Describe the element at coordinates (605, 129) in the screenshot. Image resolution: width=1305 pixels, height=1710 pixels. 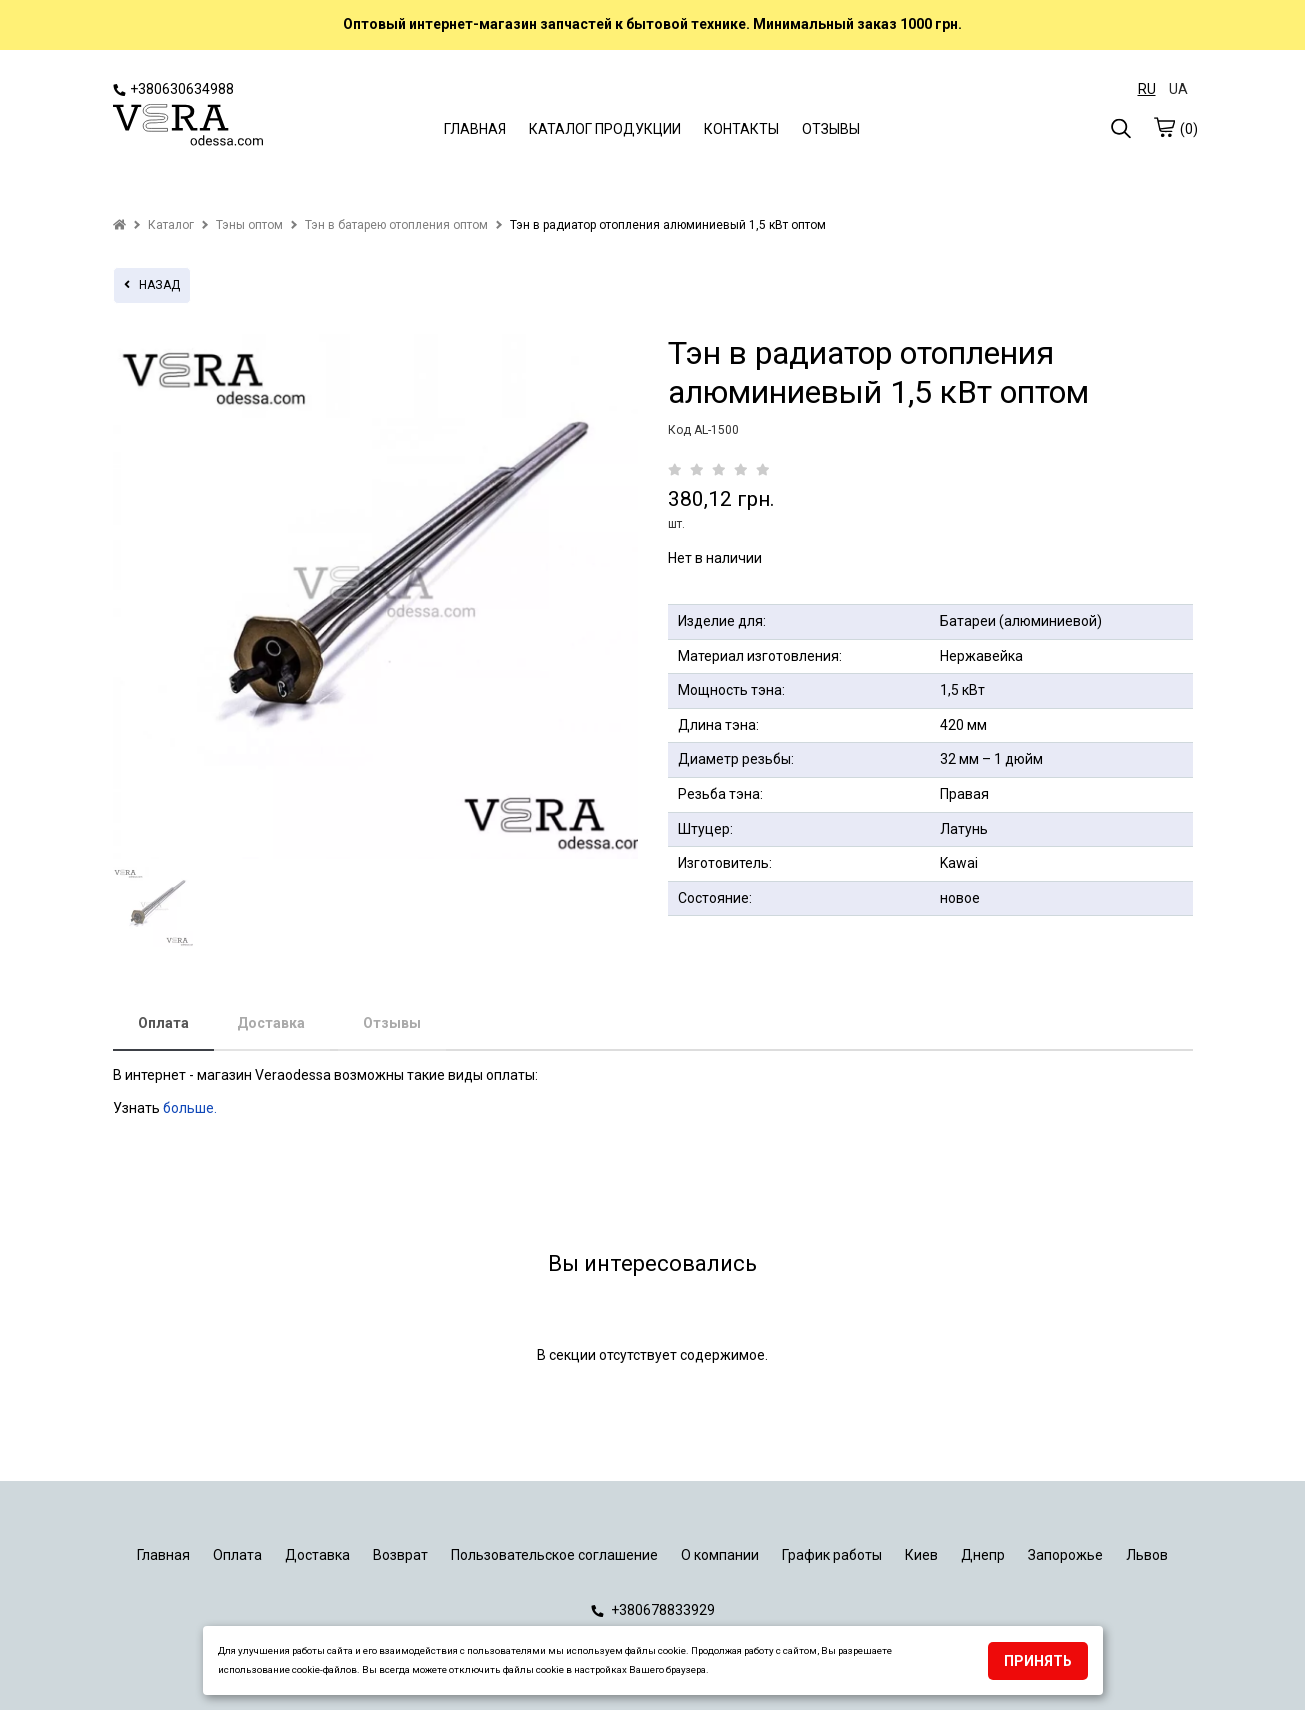
I see `КАТАЛОГ ПРОДУКЦИИ` at that location.